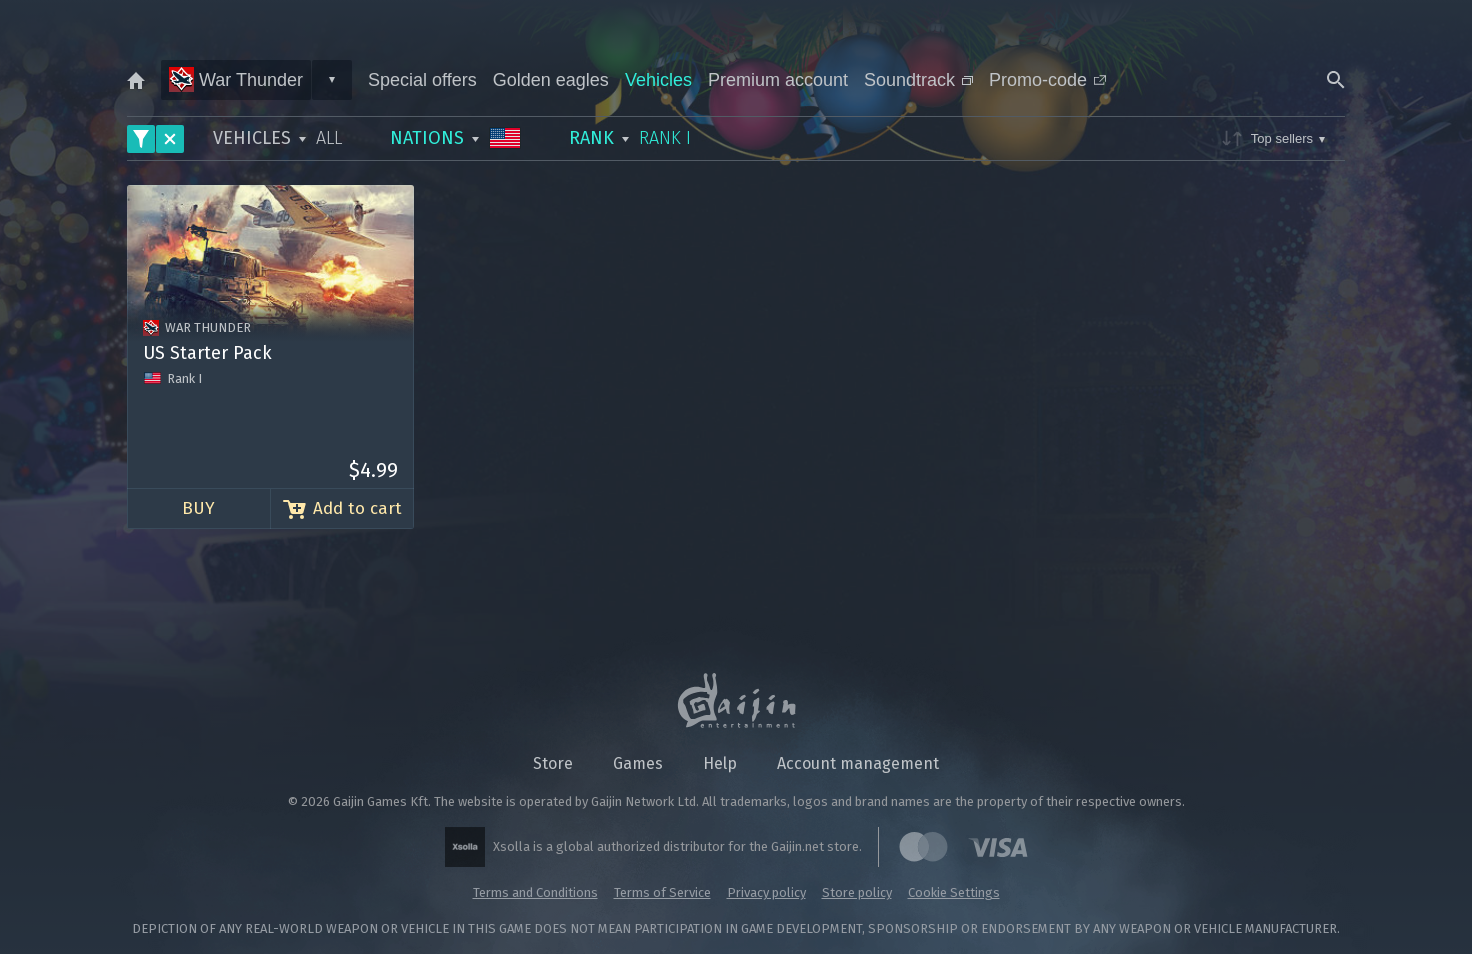  I want to click on Games, so click(638, 763).